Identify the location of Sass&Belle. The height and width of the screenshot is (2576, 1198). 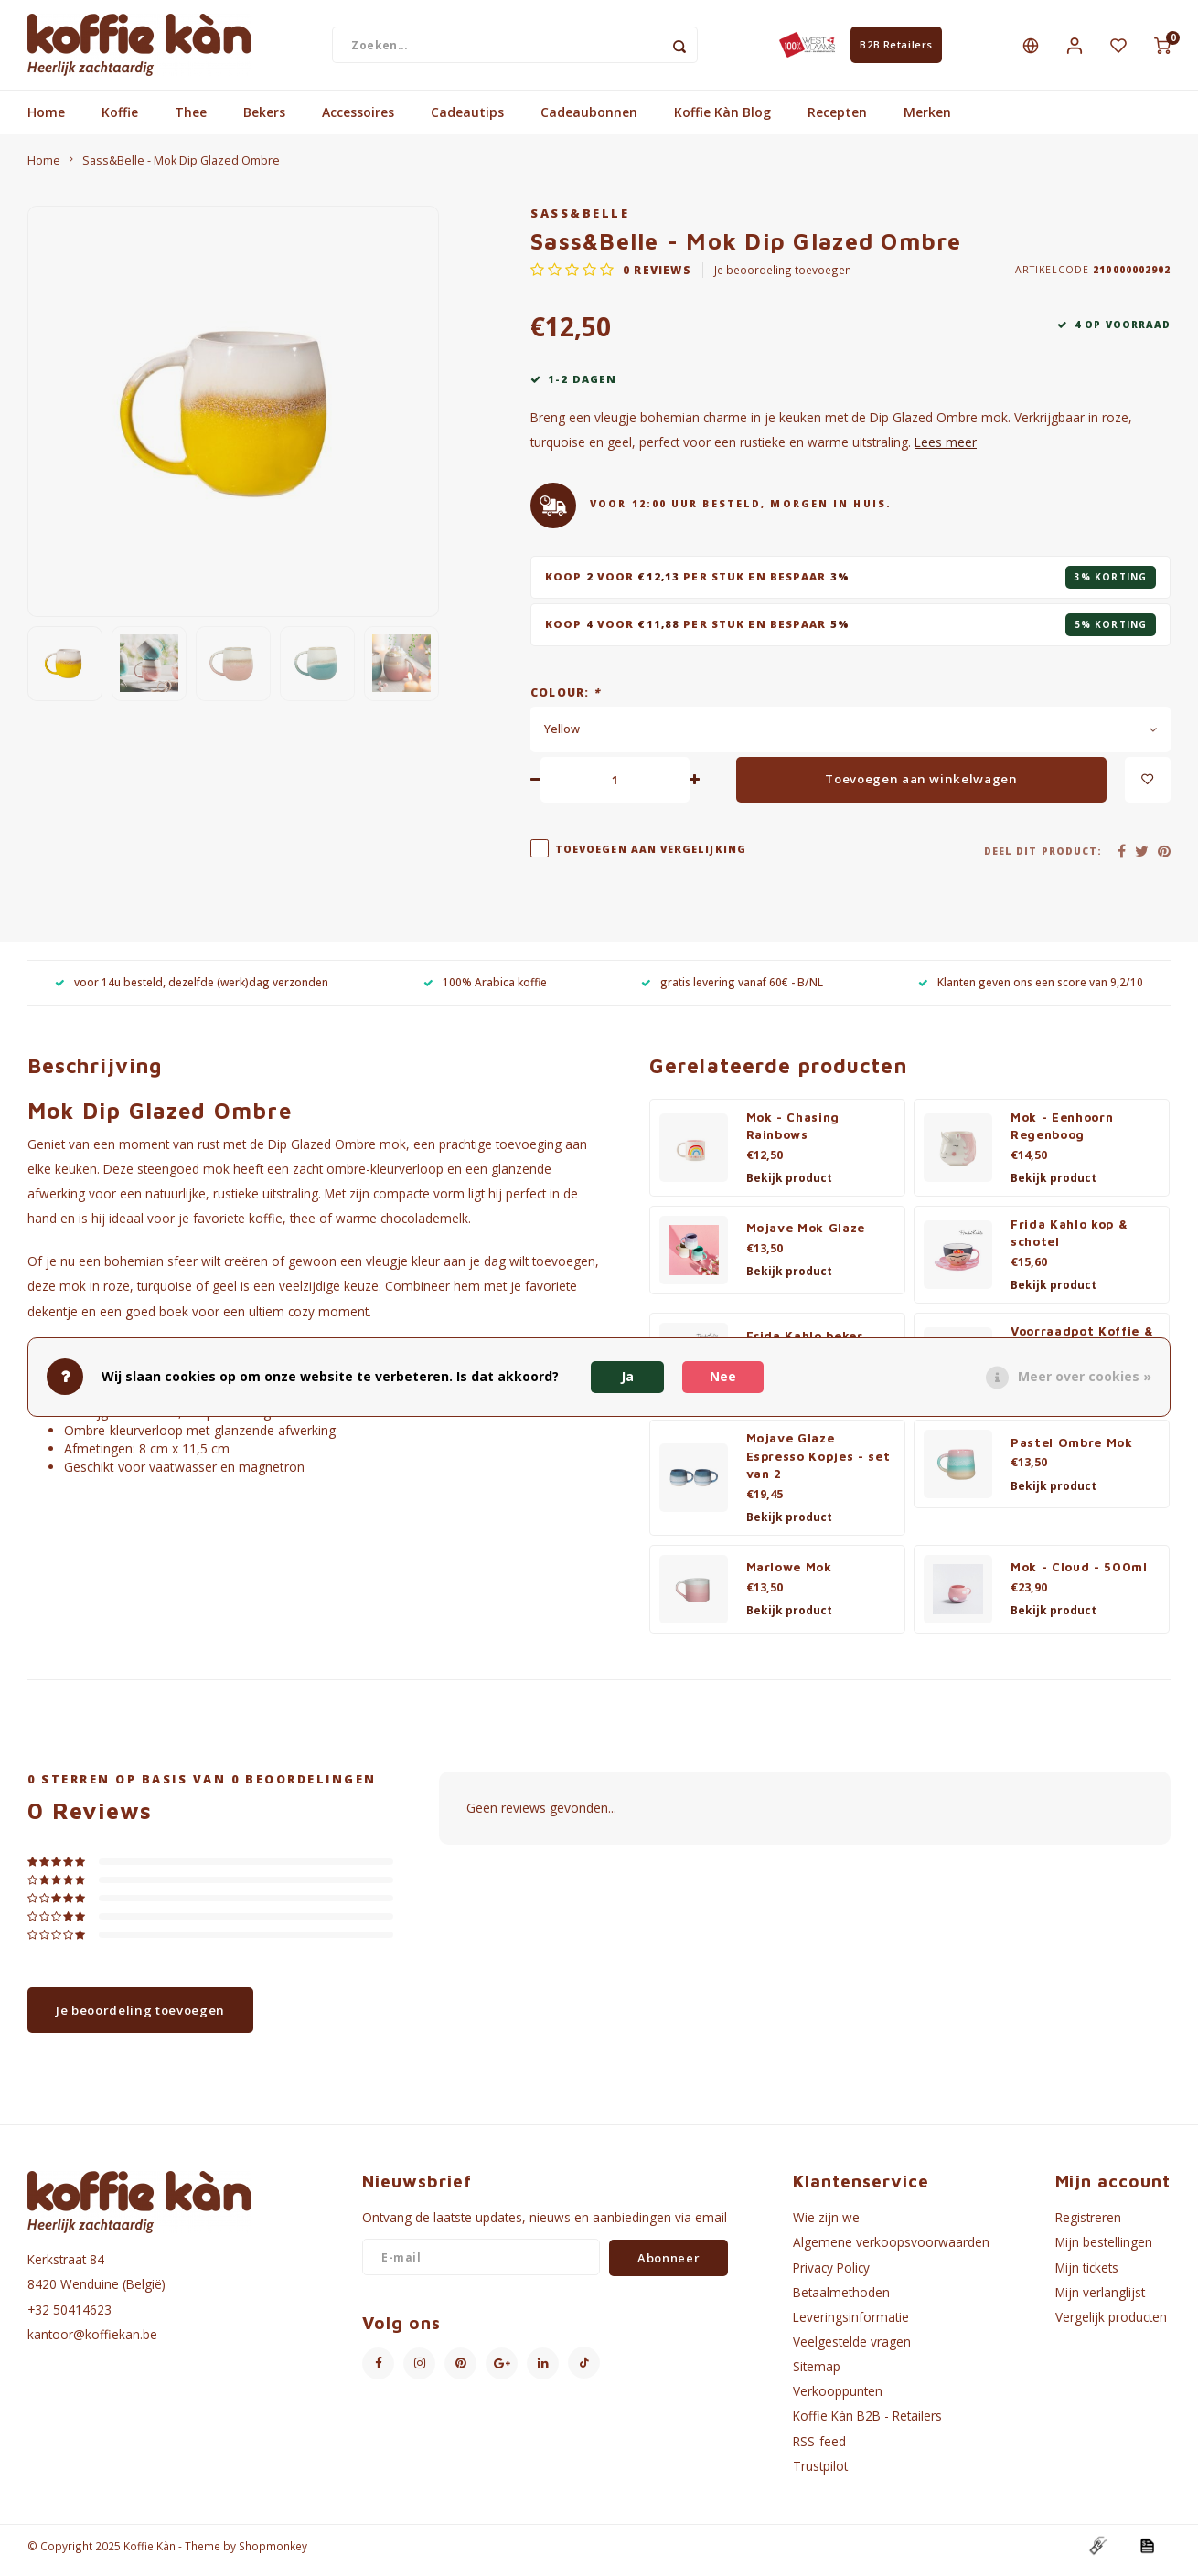
(579, 221).